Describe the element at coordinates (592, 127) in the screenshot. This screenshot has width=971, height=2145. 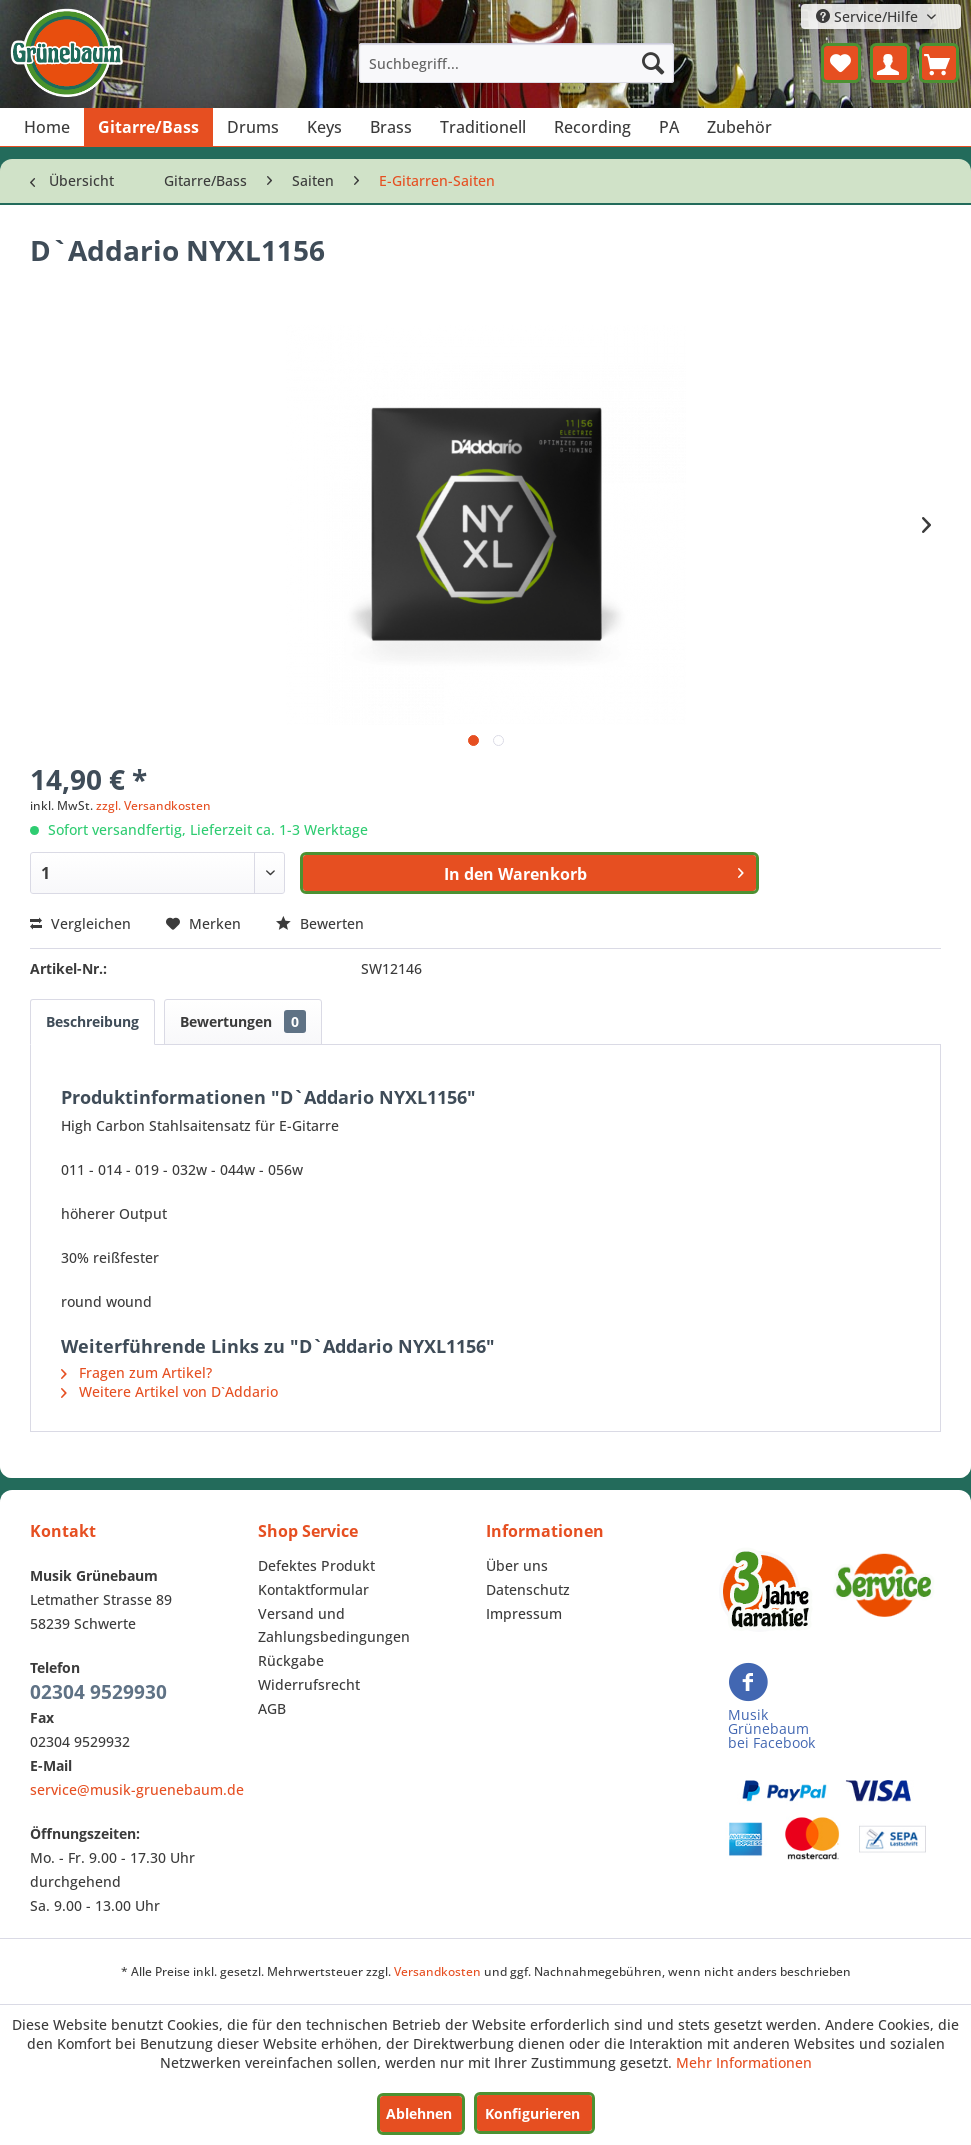
I see `[Recording]` at that location.